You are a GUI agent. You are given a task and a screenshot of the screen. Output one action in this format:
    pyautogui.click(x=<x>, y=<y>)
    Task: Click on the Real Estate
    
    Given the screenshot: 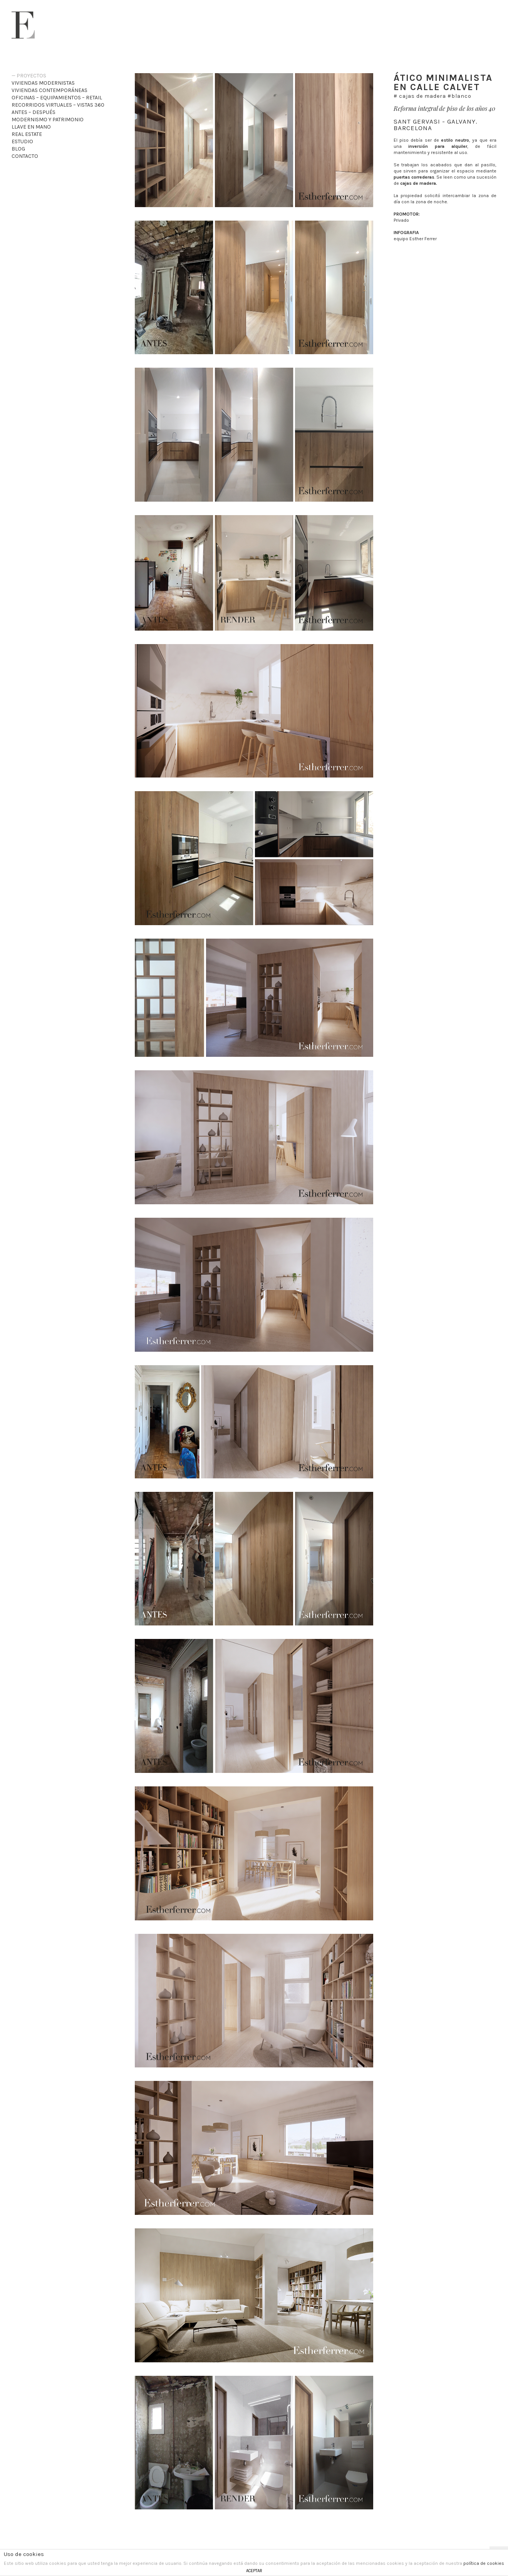 What is the action you would take?
    pyautogui.click(x=27, y=134)
    